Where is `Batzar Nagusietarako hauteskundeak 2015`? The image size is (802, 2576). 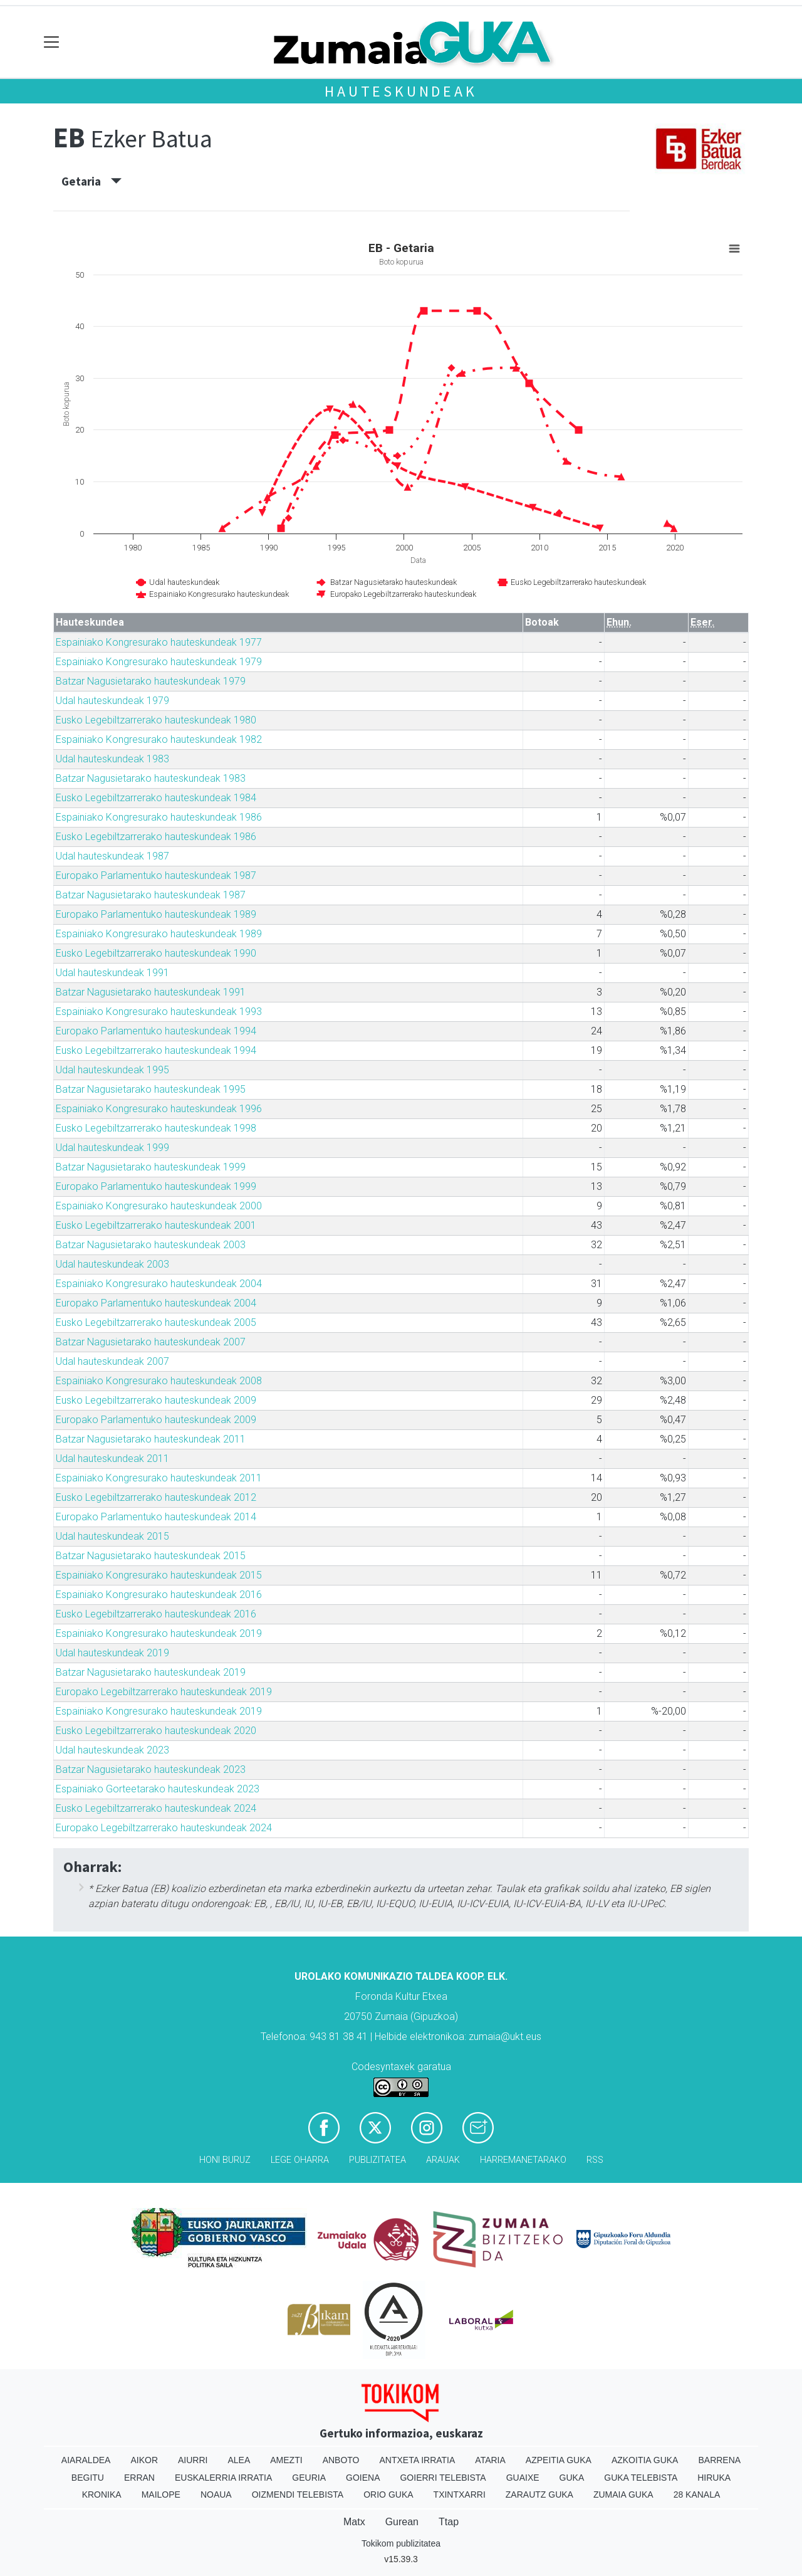
Batzar Nagusietarako hauteskundeak 2015 is located at coordinates (151, 1556).